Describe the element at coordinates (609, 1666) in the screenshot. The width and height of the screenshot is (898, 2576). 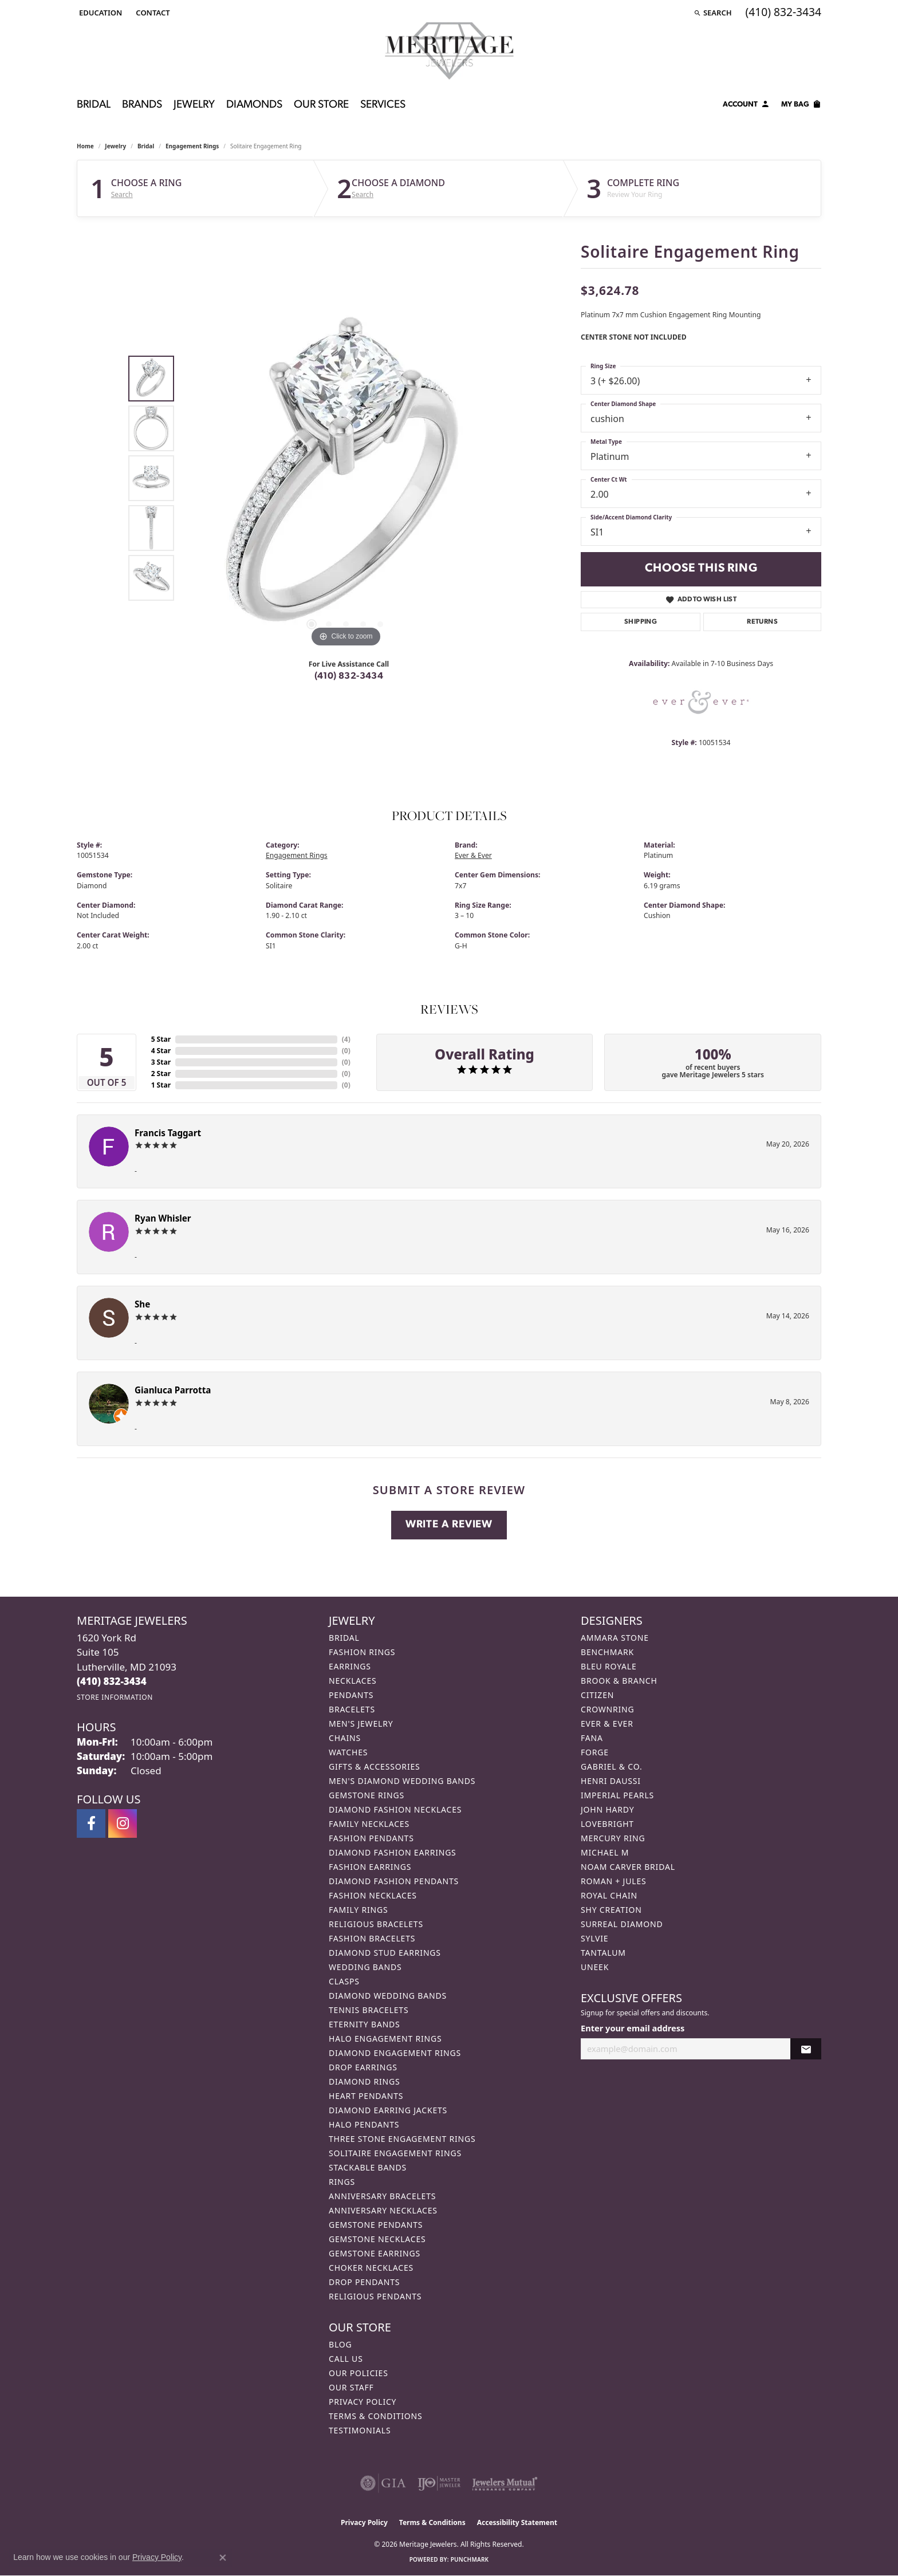
I see `Bleu Royale [menuitem]` at that location.